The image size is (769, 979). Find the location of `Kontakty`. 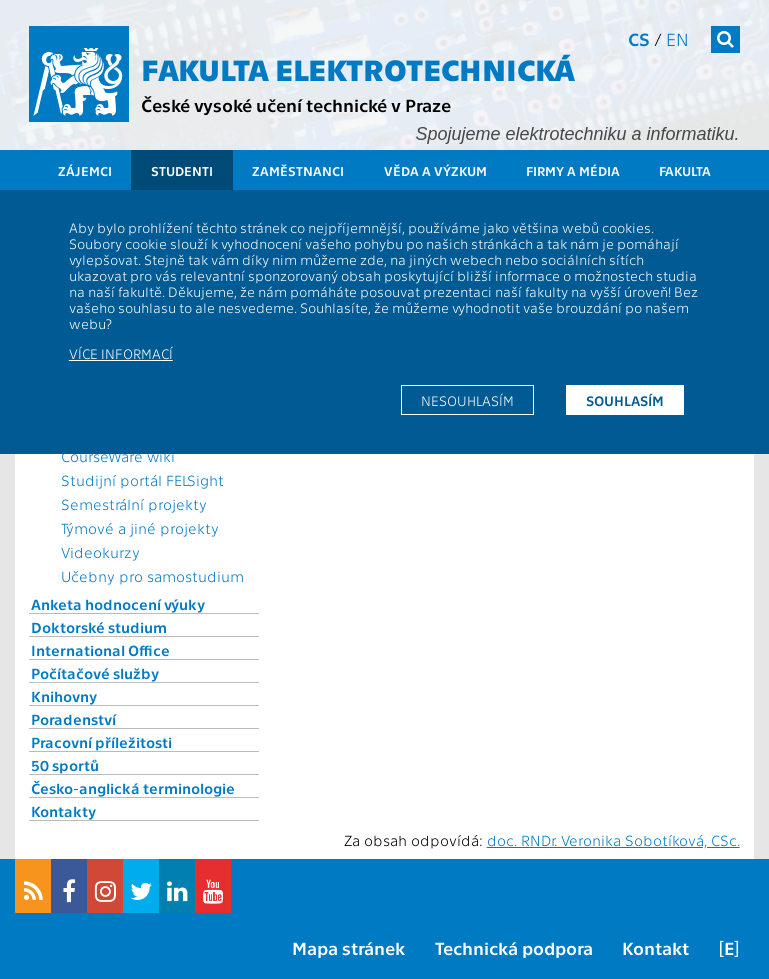

Kontakty is located at coordinates (63, 811).